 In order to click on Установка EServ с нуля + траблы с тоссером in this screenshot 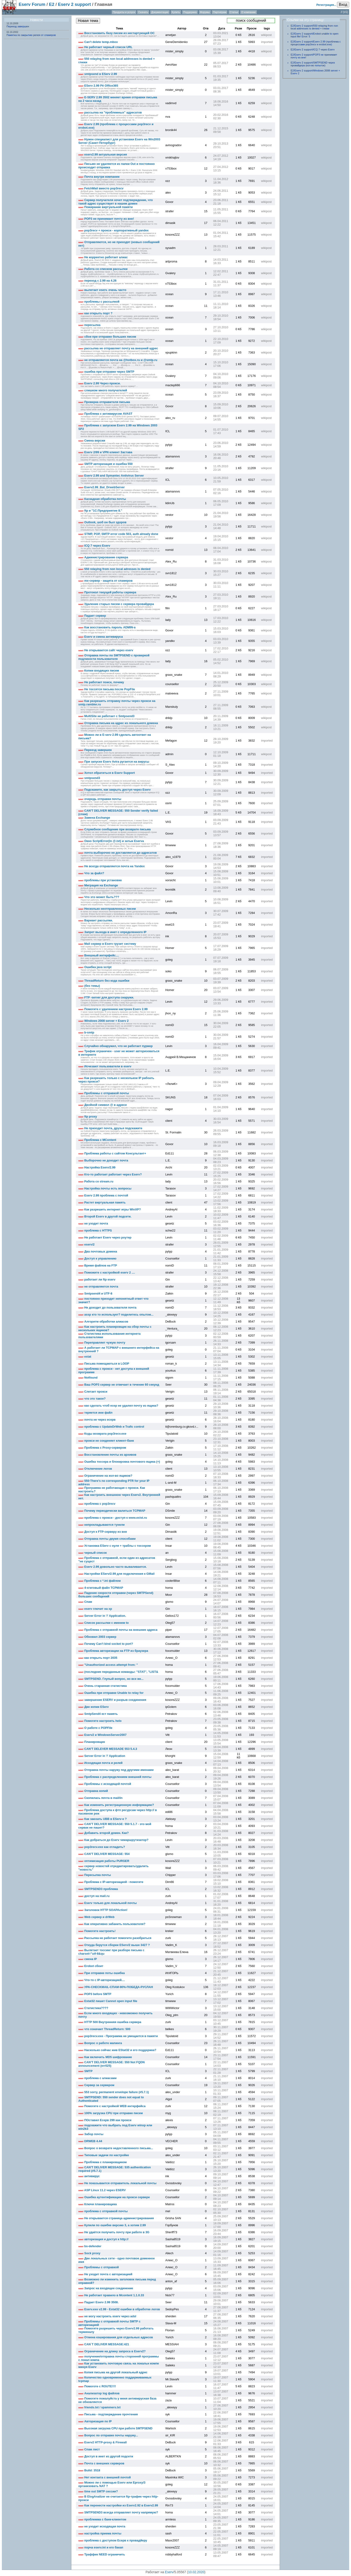, I will do `click(114, 1545)`.